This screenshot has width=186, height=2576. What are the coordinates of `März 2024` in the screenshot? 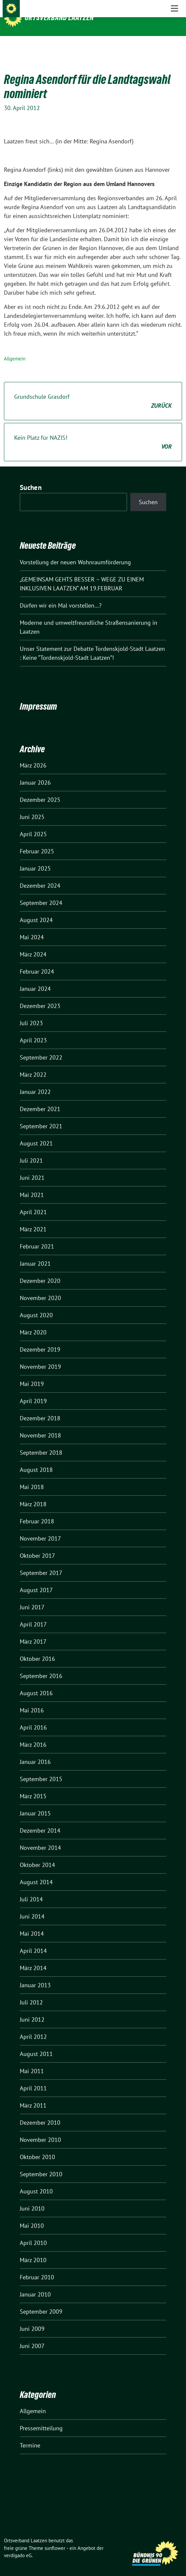 It's located at (33, 944).